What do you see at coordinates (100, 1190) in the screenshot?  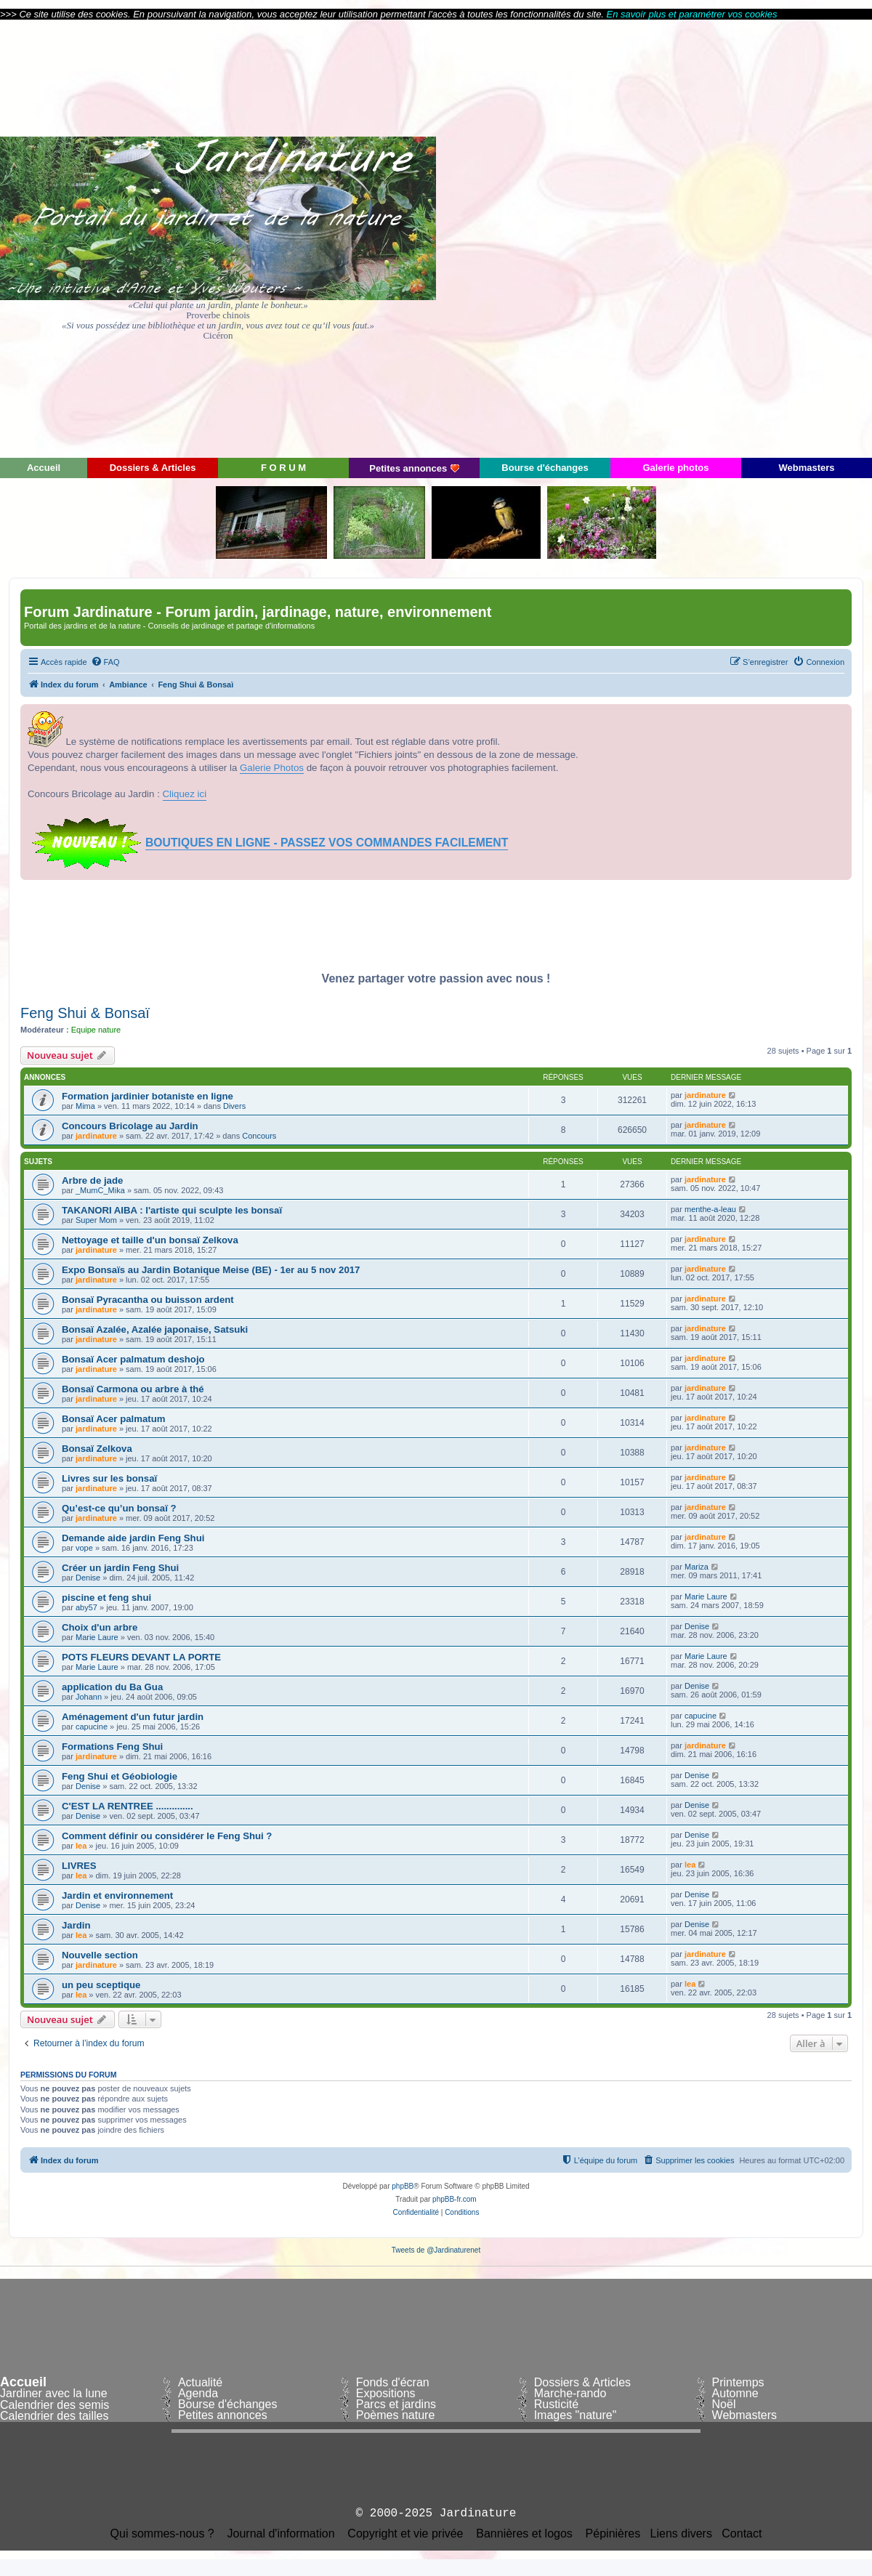 I see `_MumC_Mika` at bounding box center [100, 1190].